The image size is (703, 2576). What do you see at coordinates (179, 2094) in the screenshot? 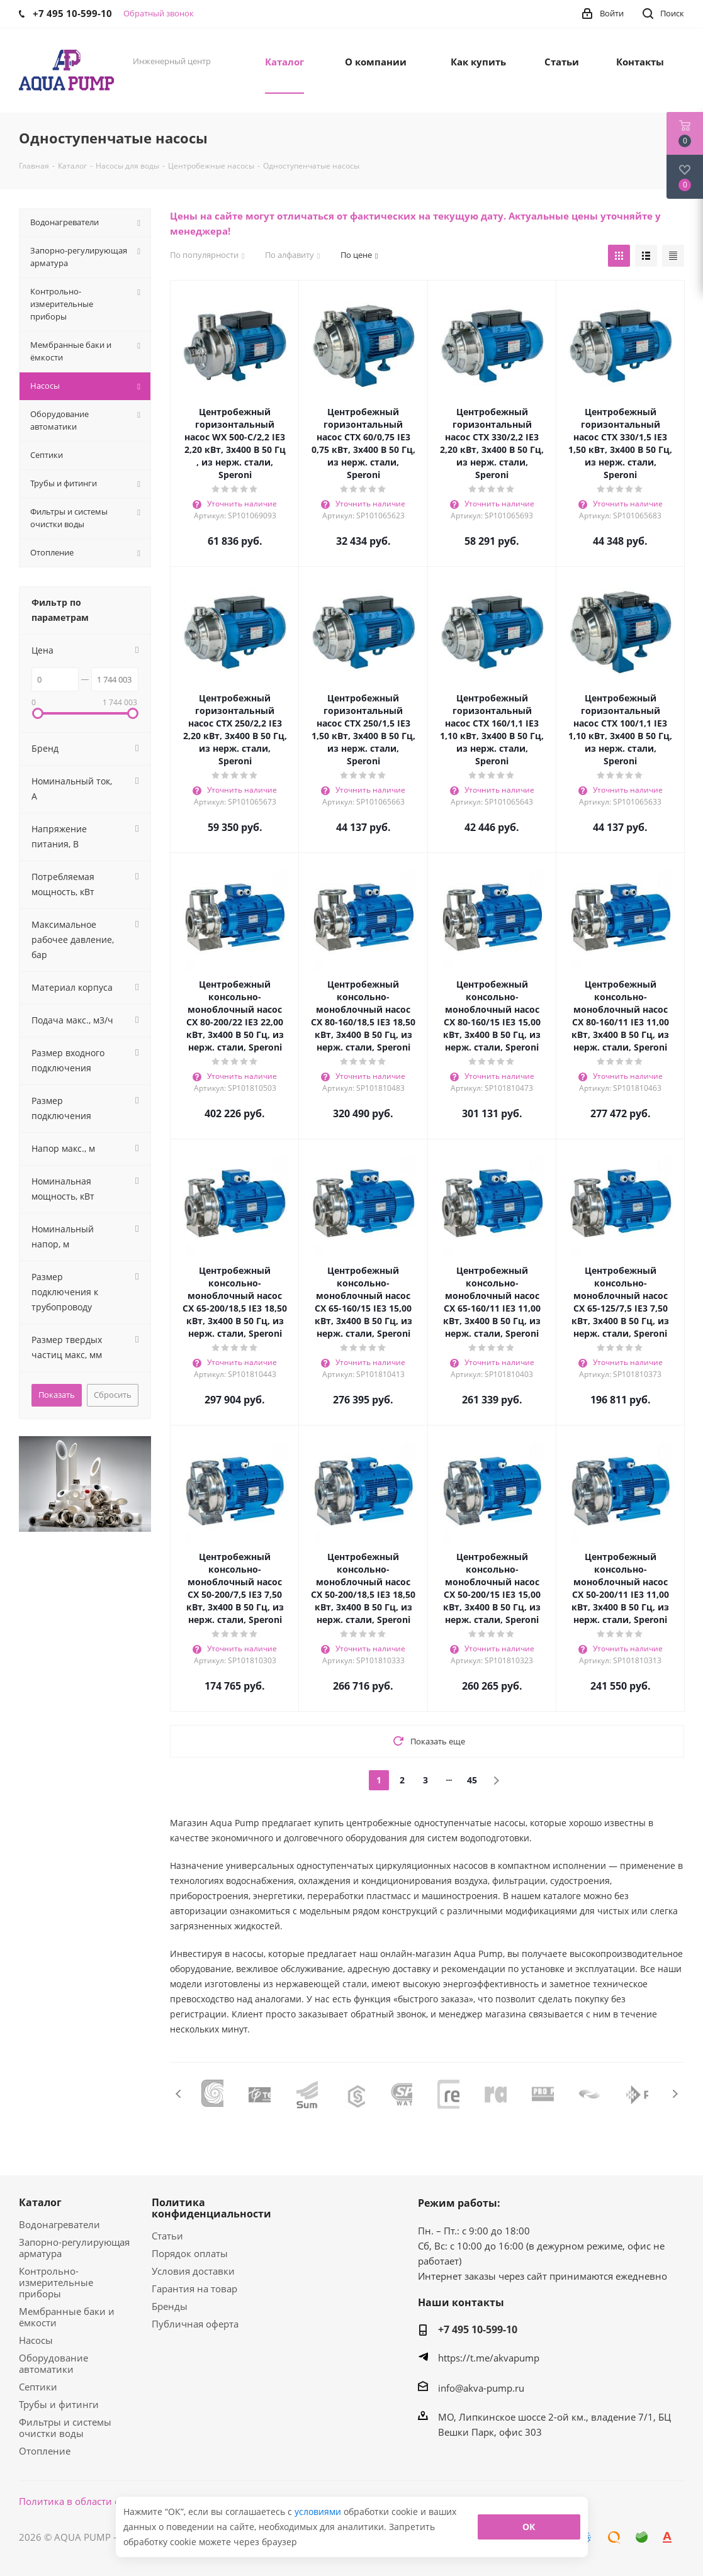
I see `Previous` at bounding box center [179, 2094].